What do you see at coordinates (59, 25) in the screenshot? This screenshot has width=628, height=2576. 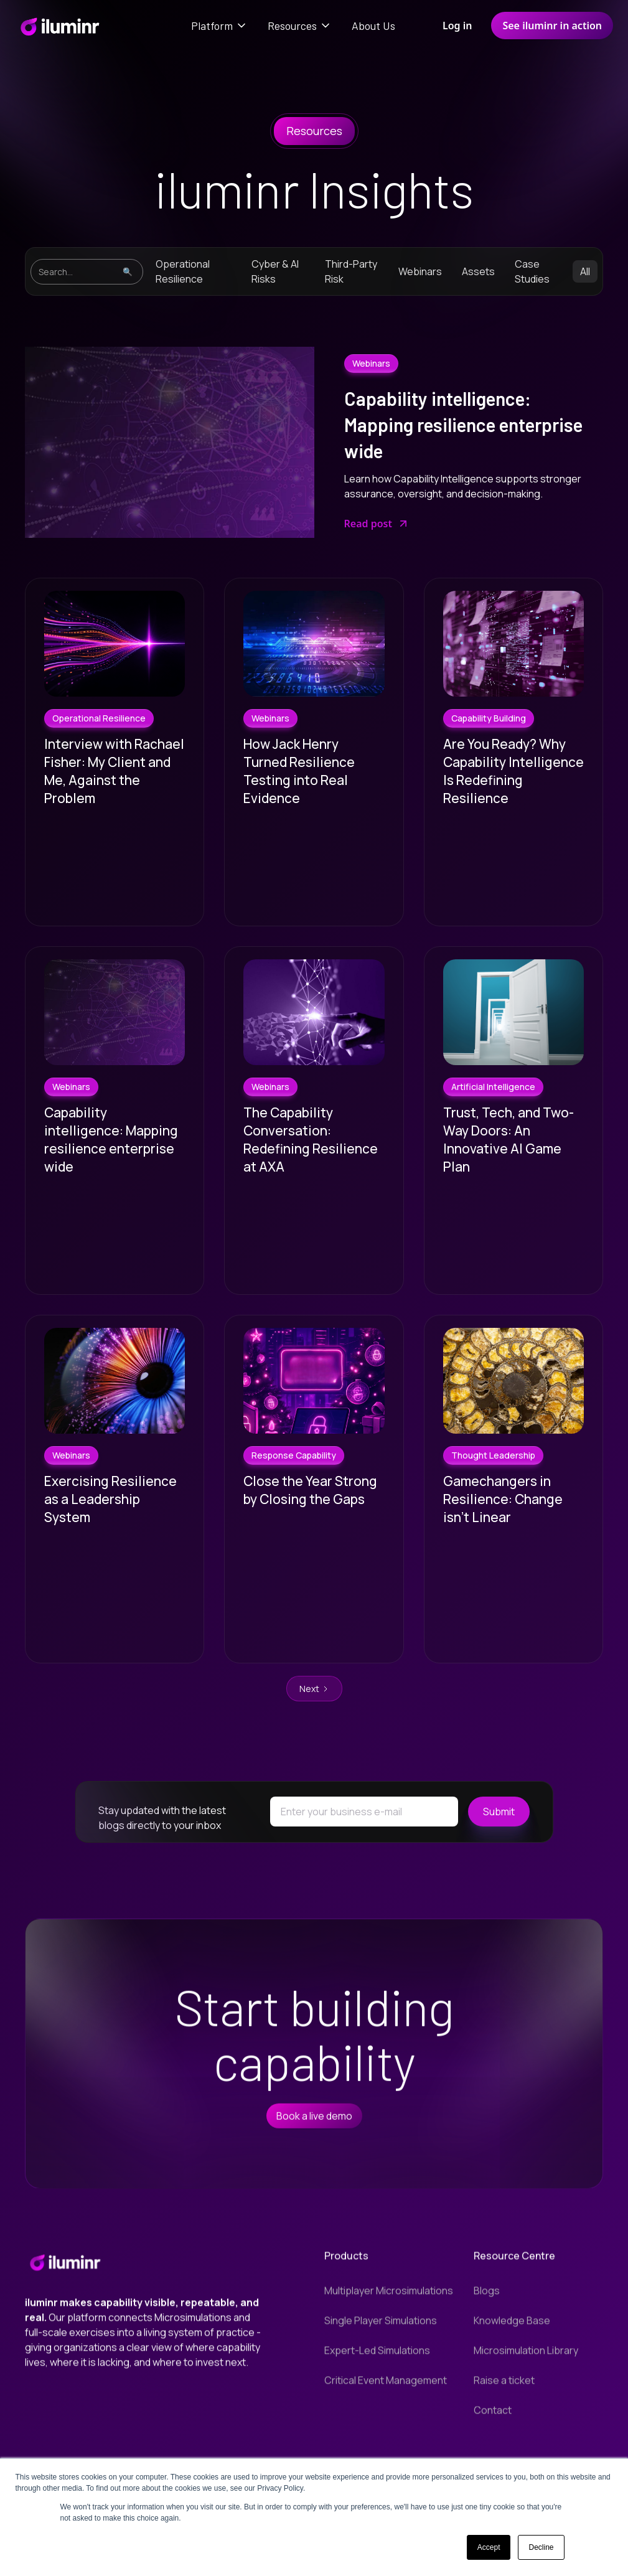 I see `[home]` at bounding box center [59, 25].